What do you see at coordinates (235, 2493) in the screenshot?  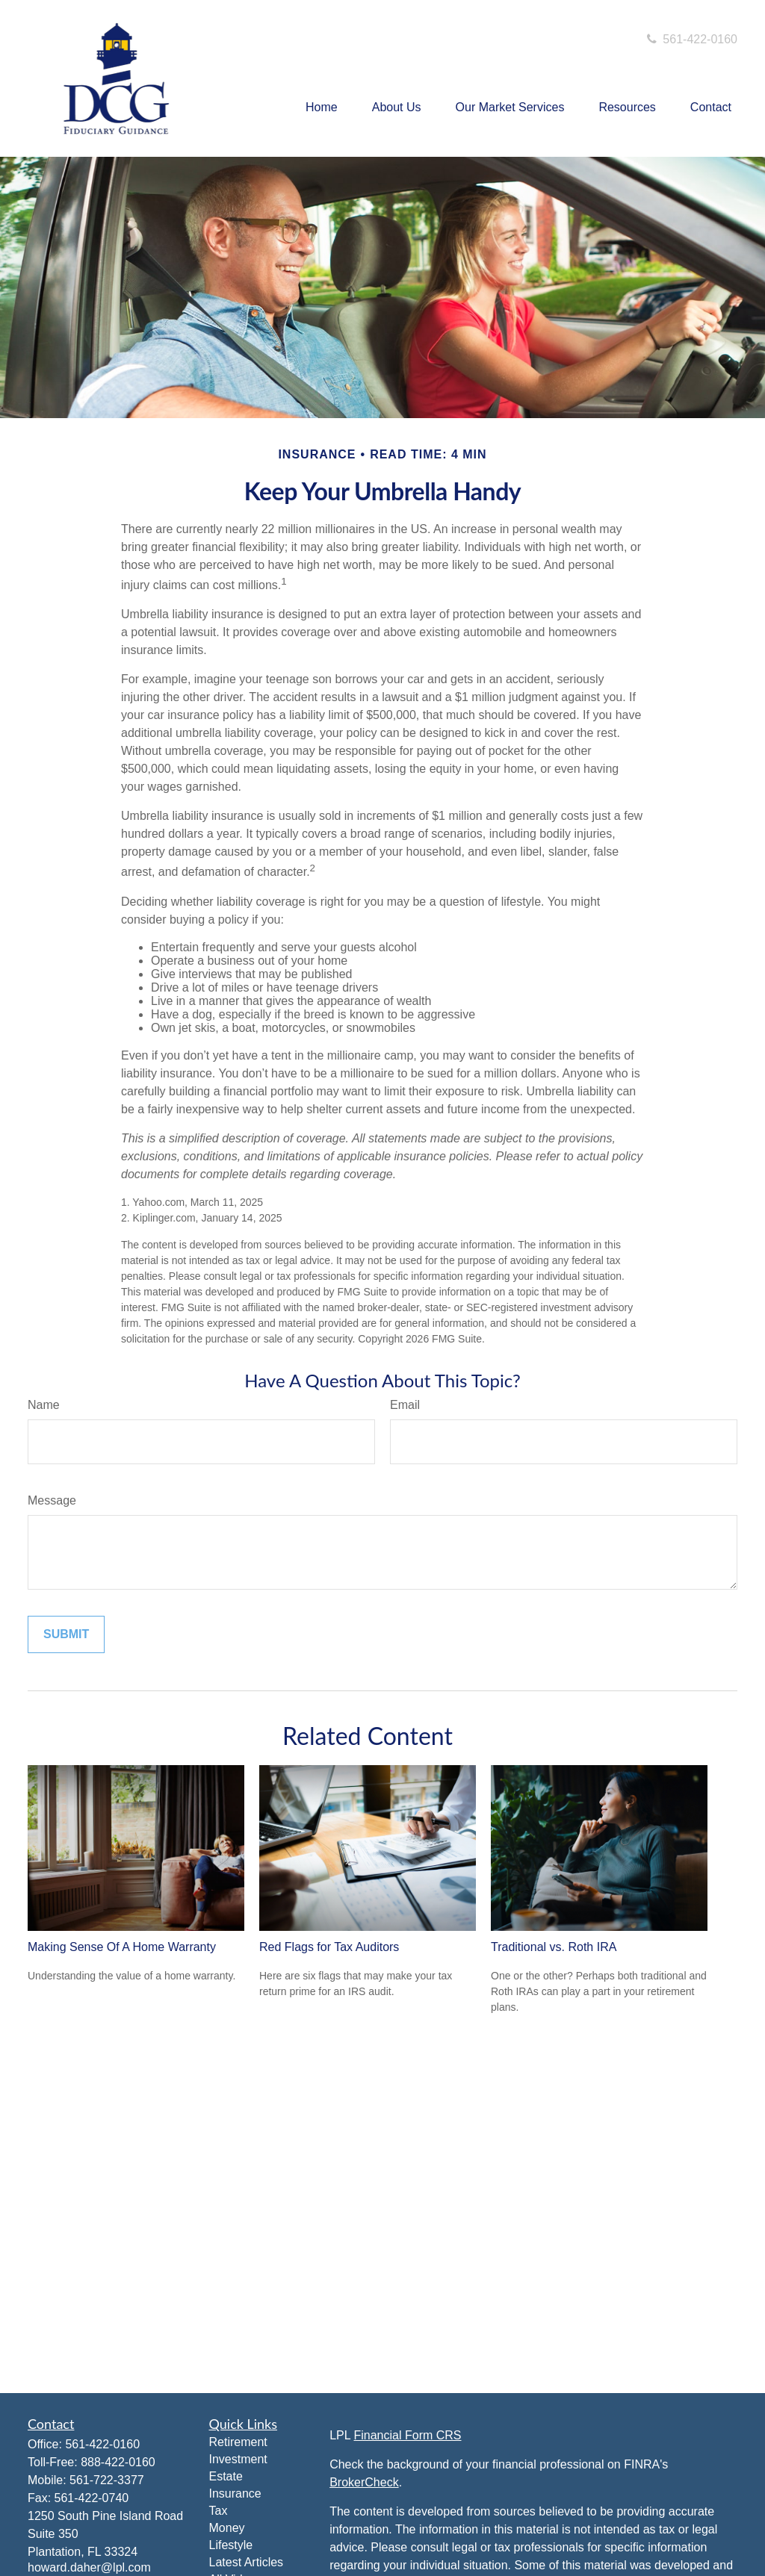 I see `Insurance` at bounding box center [235, 2493].